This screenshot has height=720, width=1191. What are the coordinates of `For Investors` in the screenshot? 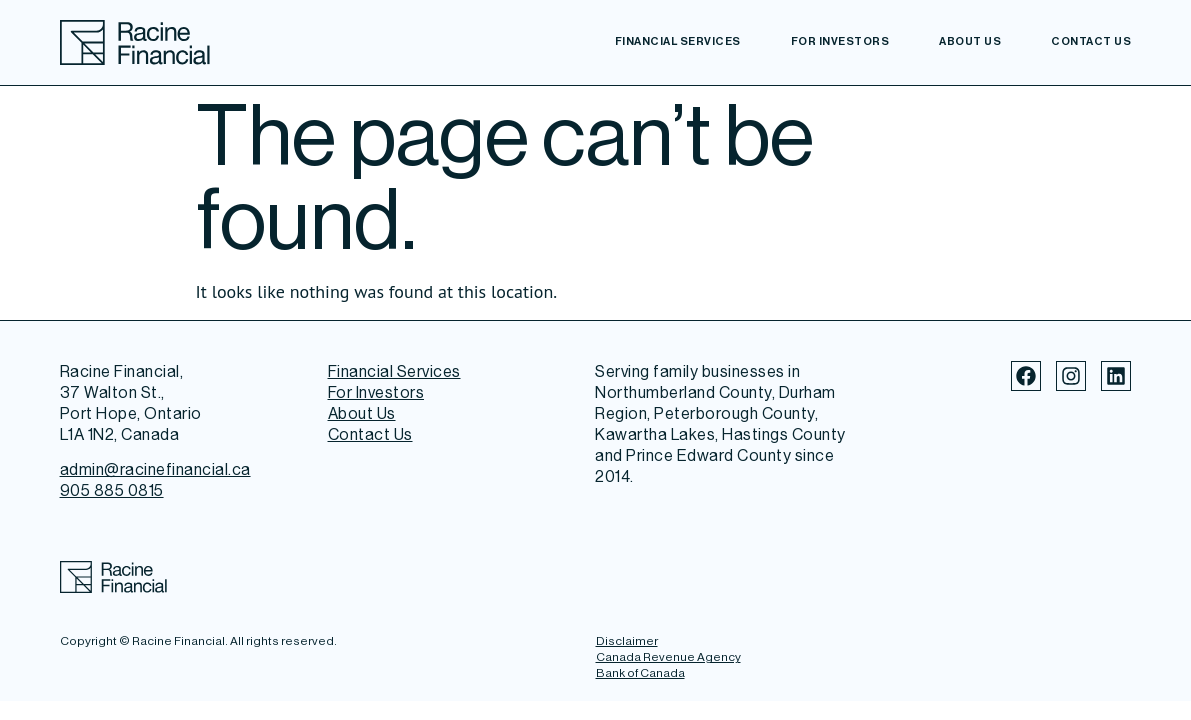 It's located at (840, 41).